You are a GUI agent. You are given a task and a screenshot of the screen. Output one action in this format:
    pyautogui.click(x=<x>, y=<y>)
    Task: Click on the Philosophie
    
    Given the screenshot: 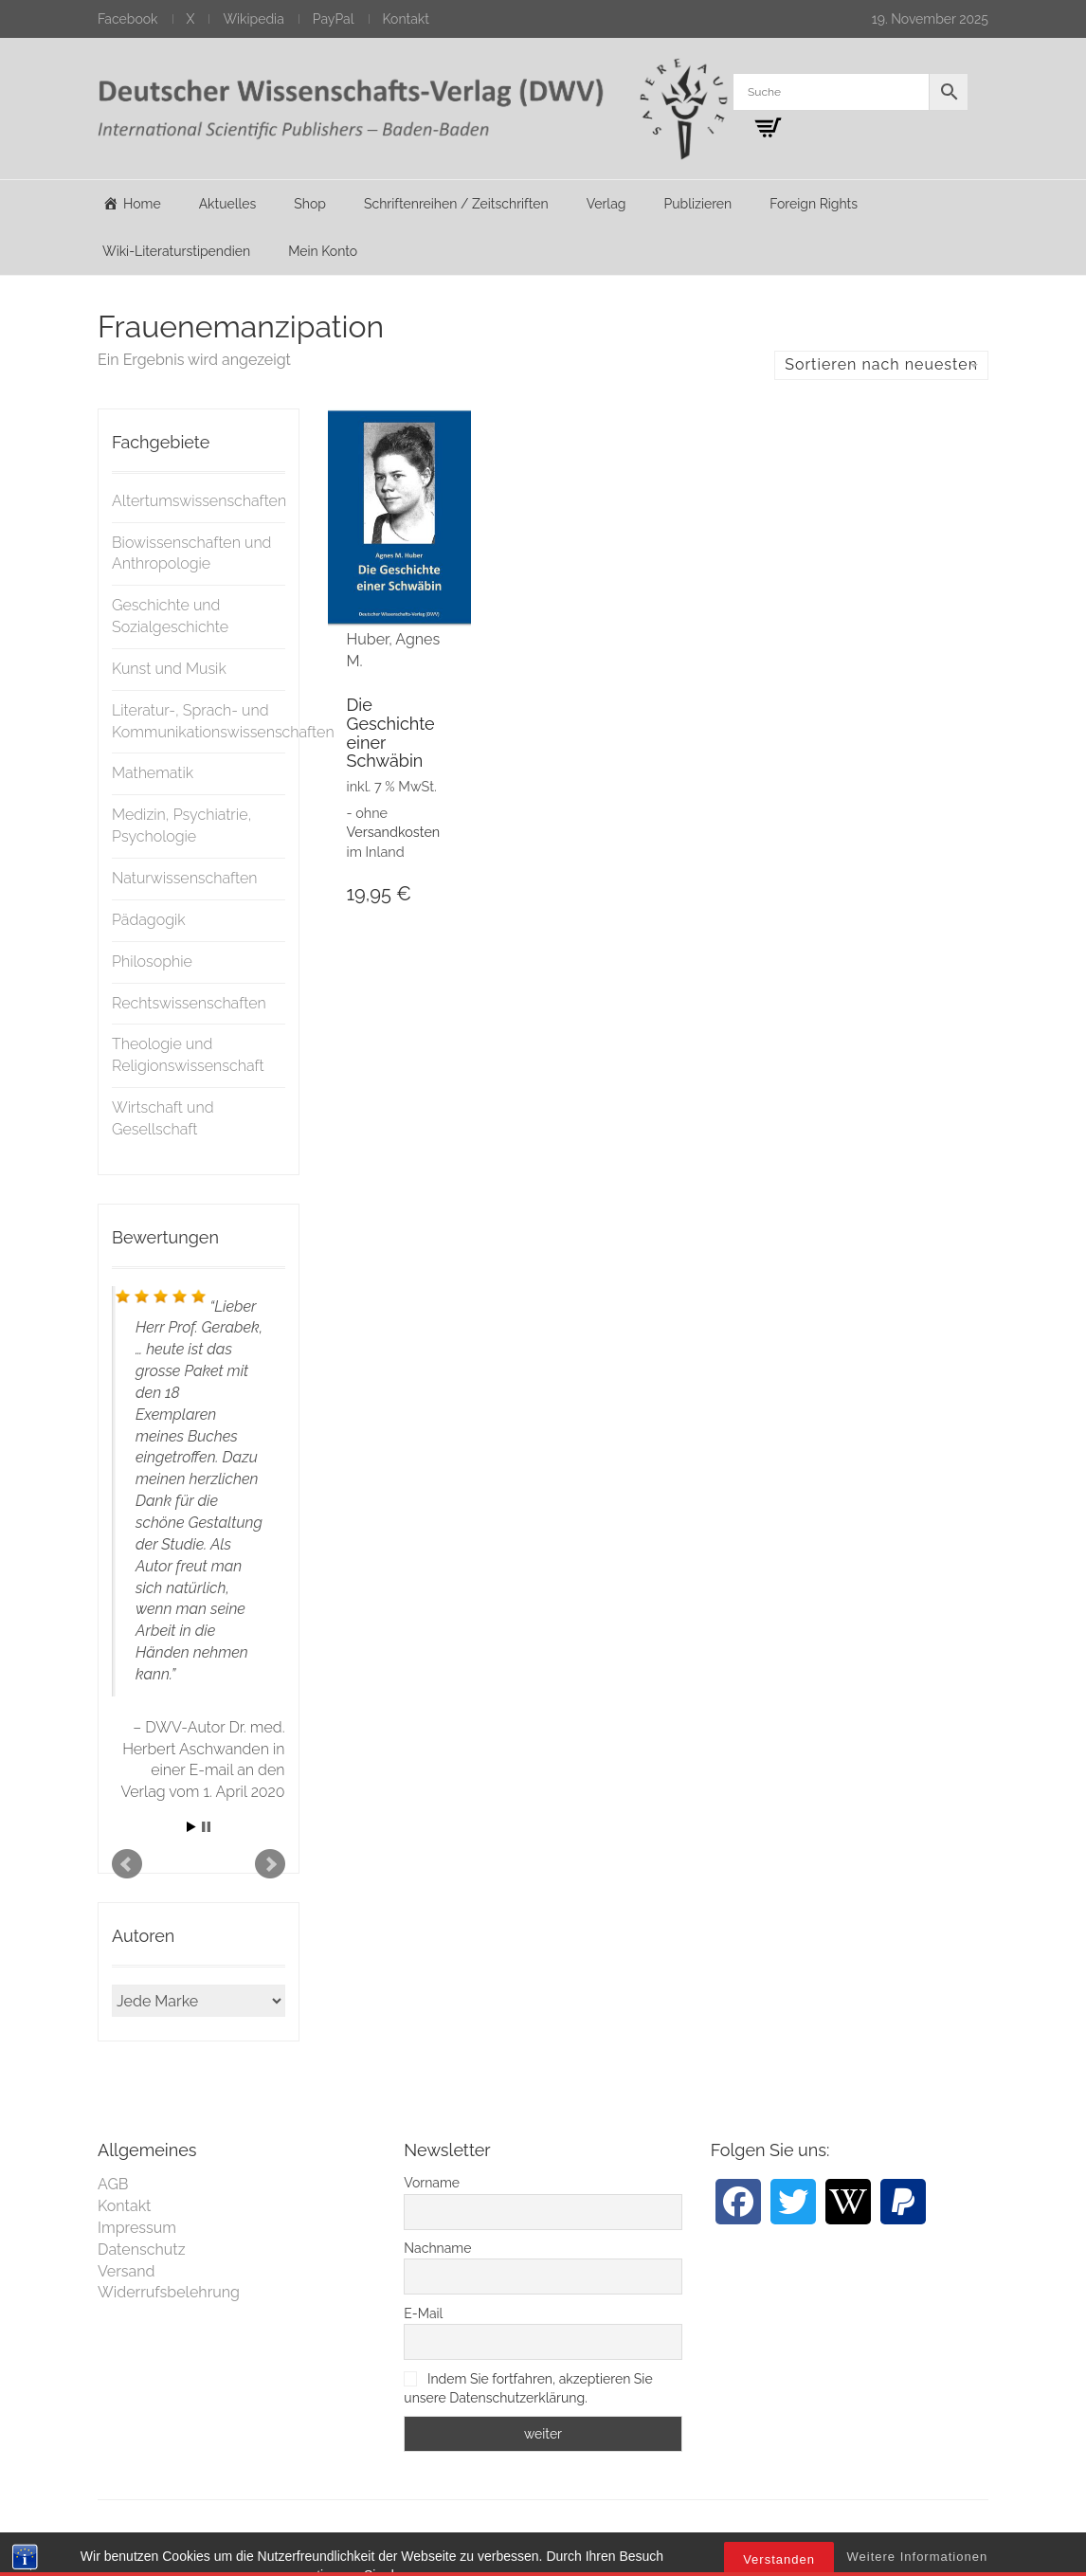 What is the action you would take?
    pyautogui.click(x=152, y=961)
    